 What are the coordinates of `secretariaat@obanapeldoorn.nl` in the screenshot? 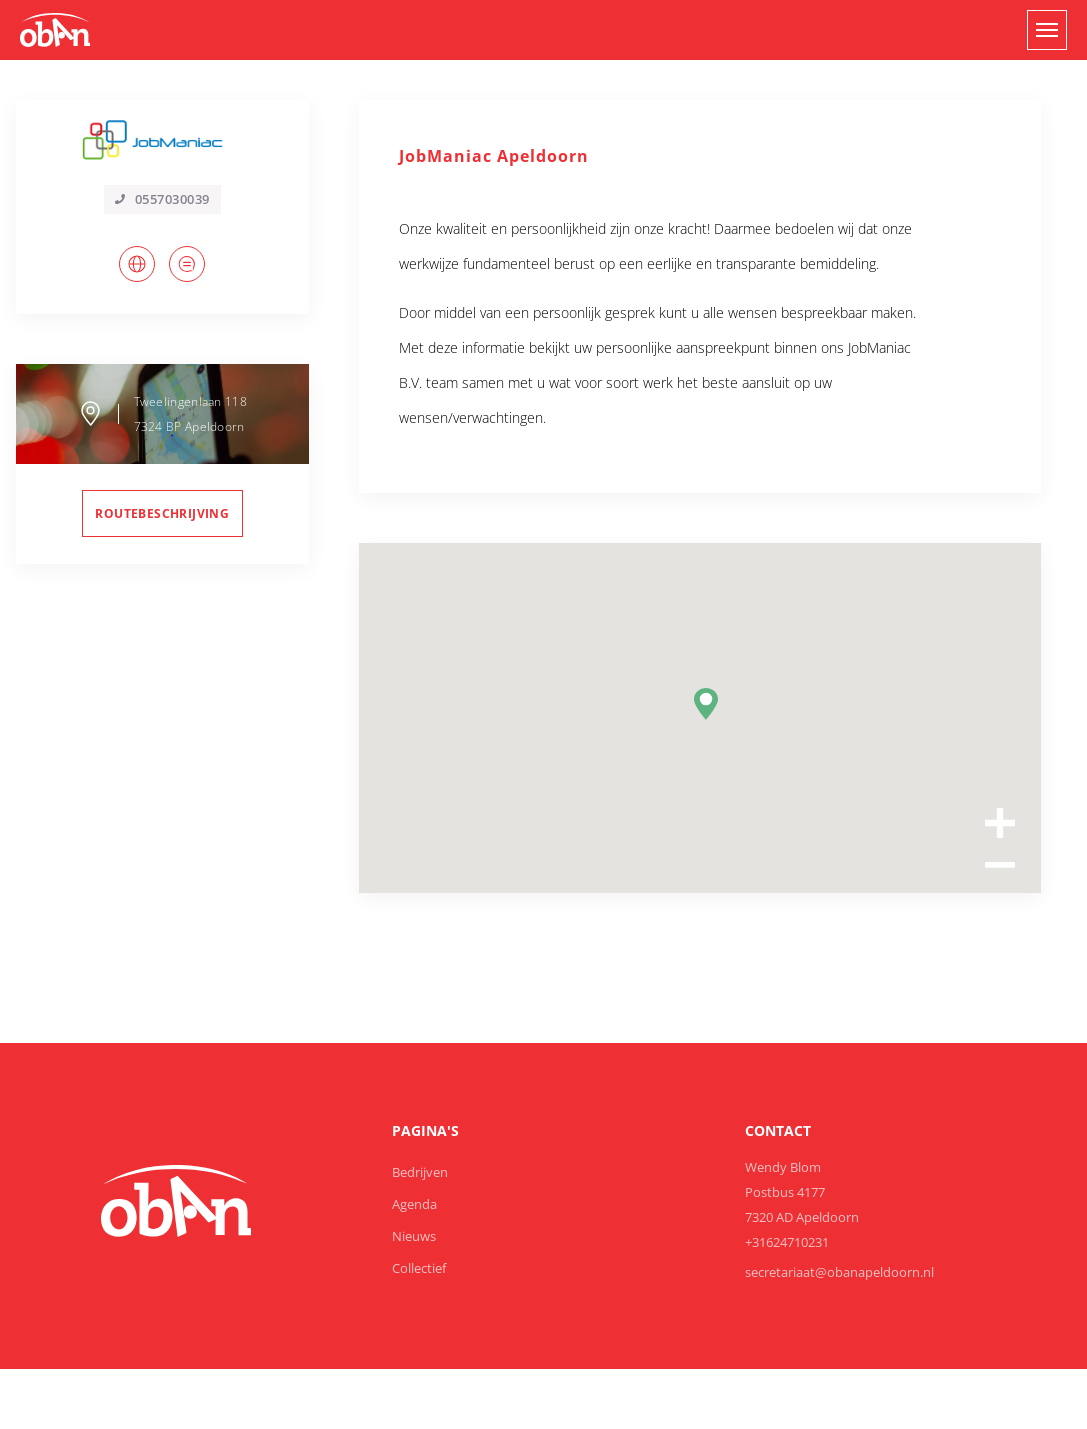 It's located at (839, 1272).